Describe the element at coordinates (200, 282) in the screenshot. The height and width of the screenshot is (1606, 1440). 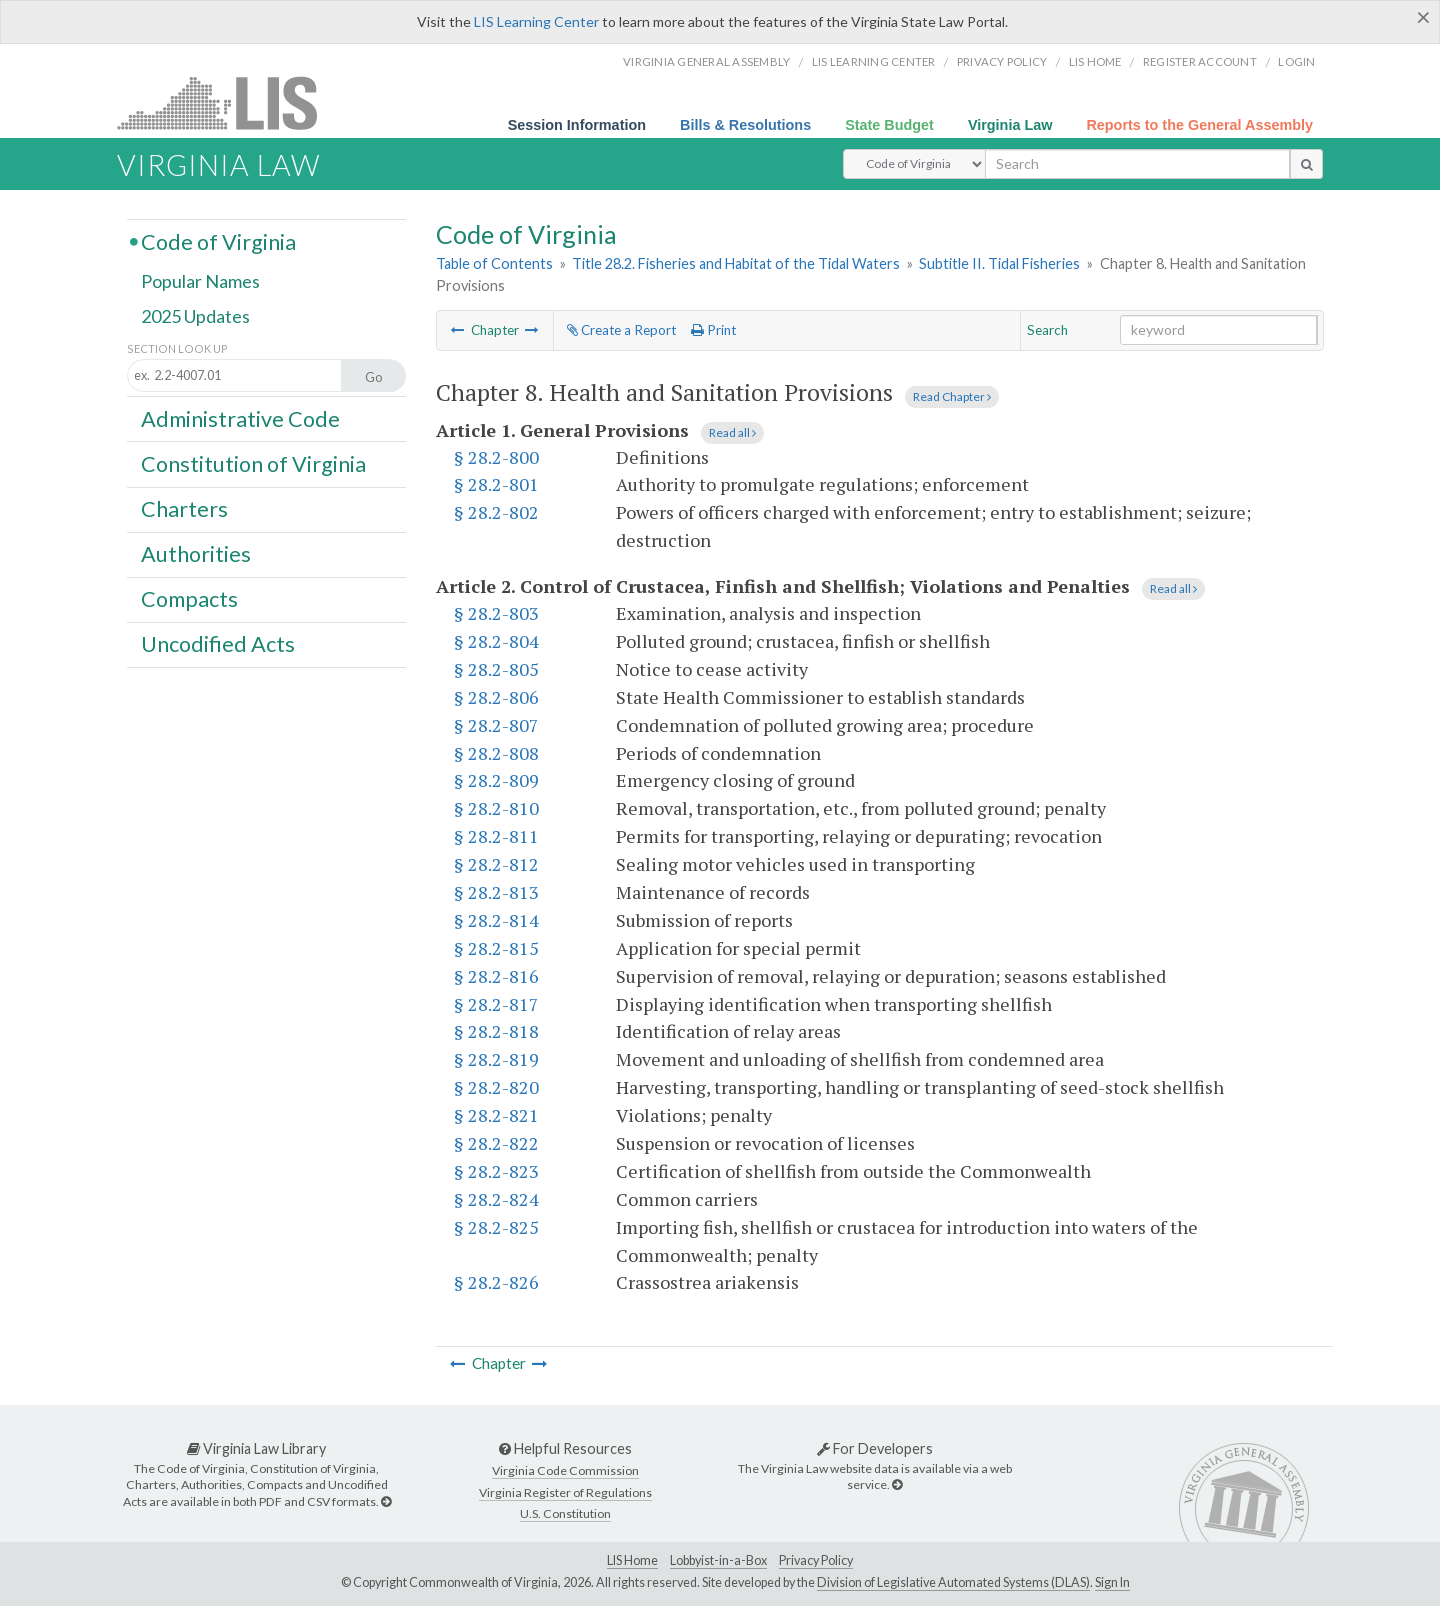
I see `Popular Names` at that location.